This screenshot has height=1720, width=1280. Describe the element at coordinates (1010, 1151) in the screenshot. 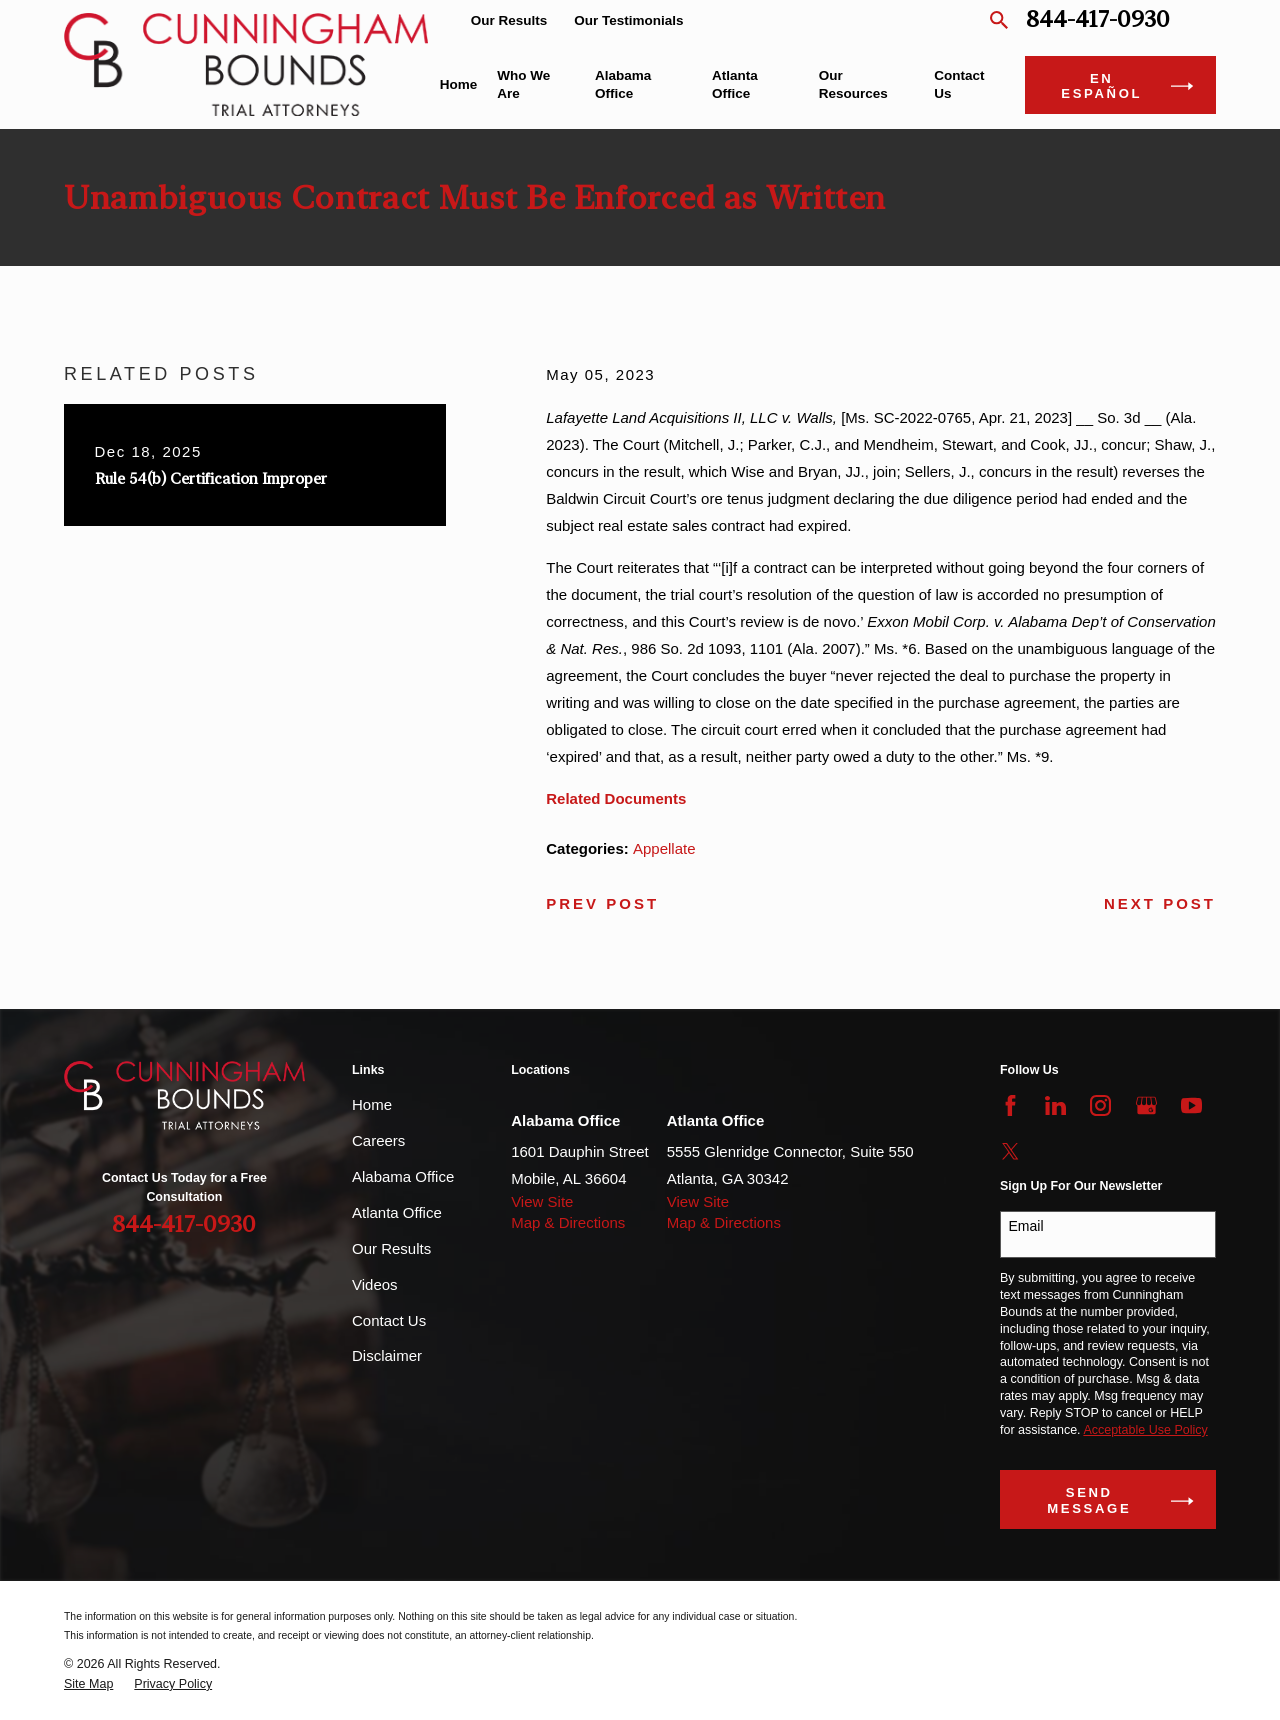

I see `[Twitter]` at that location.